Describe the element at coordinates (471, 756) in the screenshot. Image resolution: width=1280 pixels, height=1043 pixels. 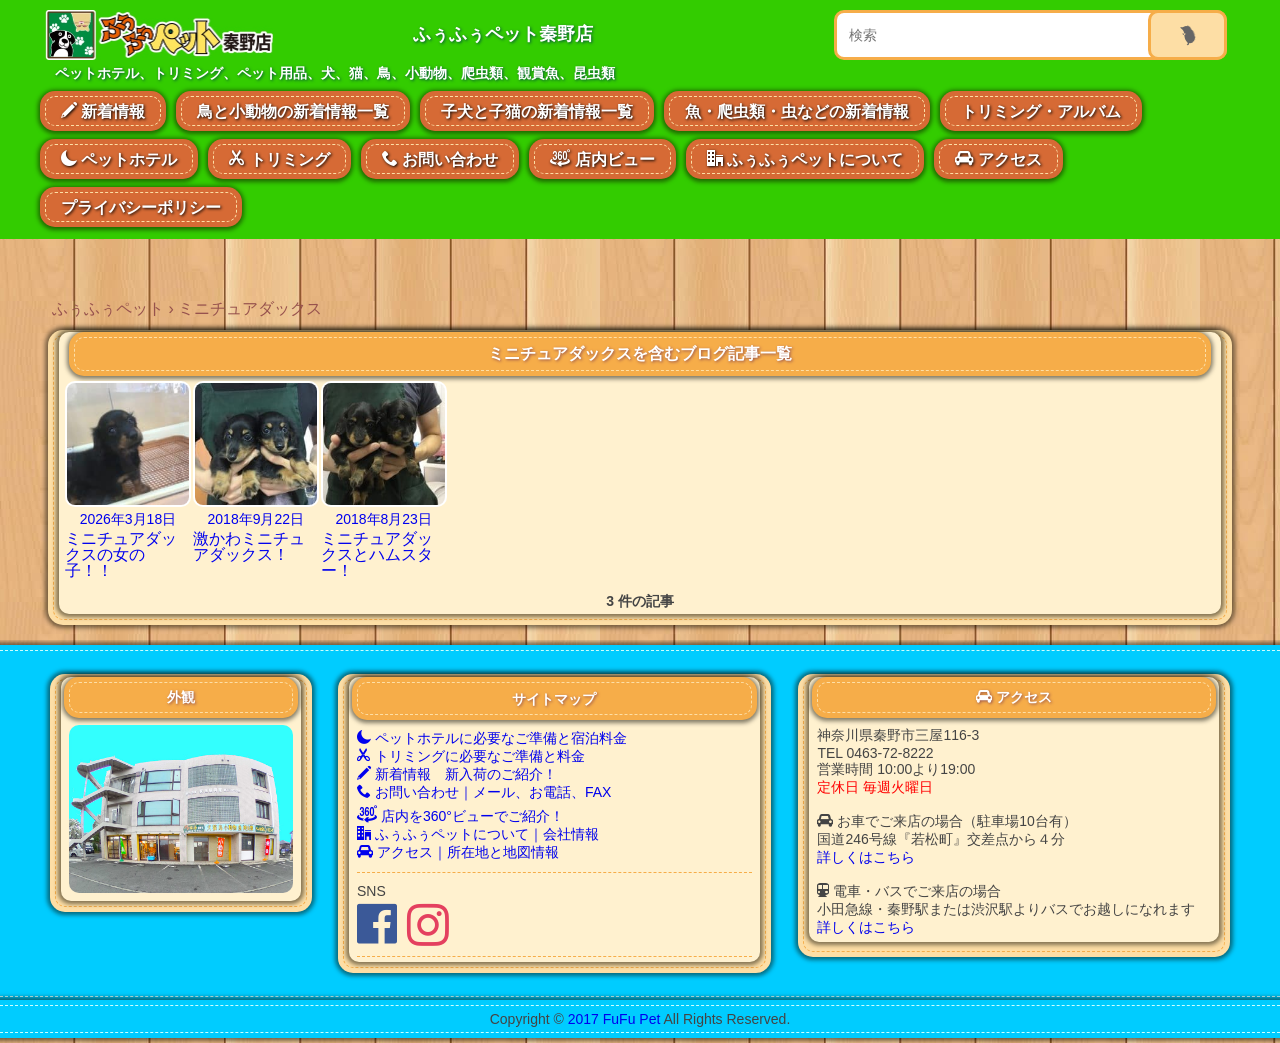
I see `トリミングに必要なご準備と料金` at that location.